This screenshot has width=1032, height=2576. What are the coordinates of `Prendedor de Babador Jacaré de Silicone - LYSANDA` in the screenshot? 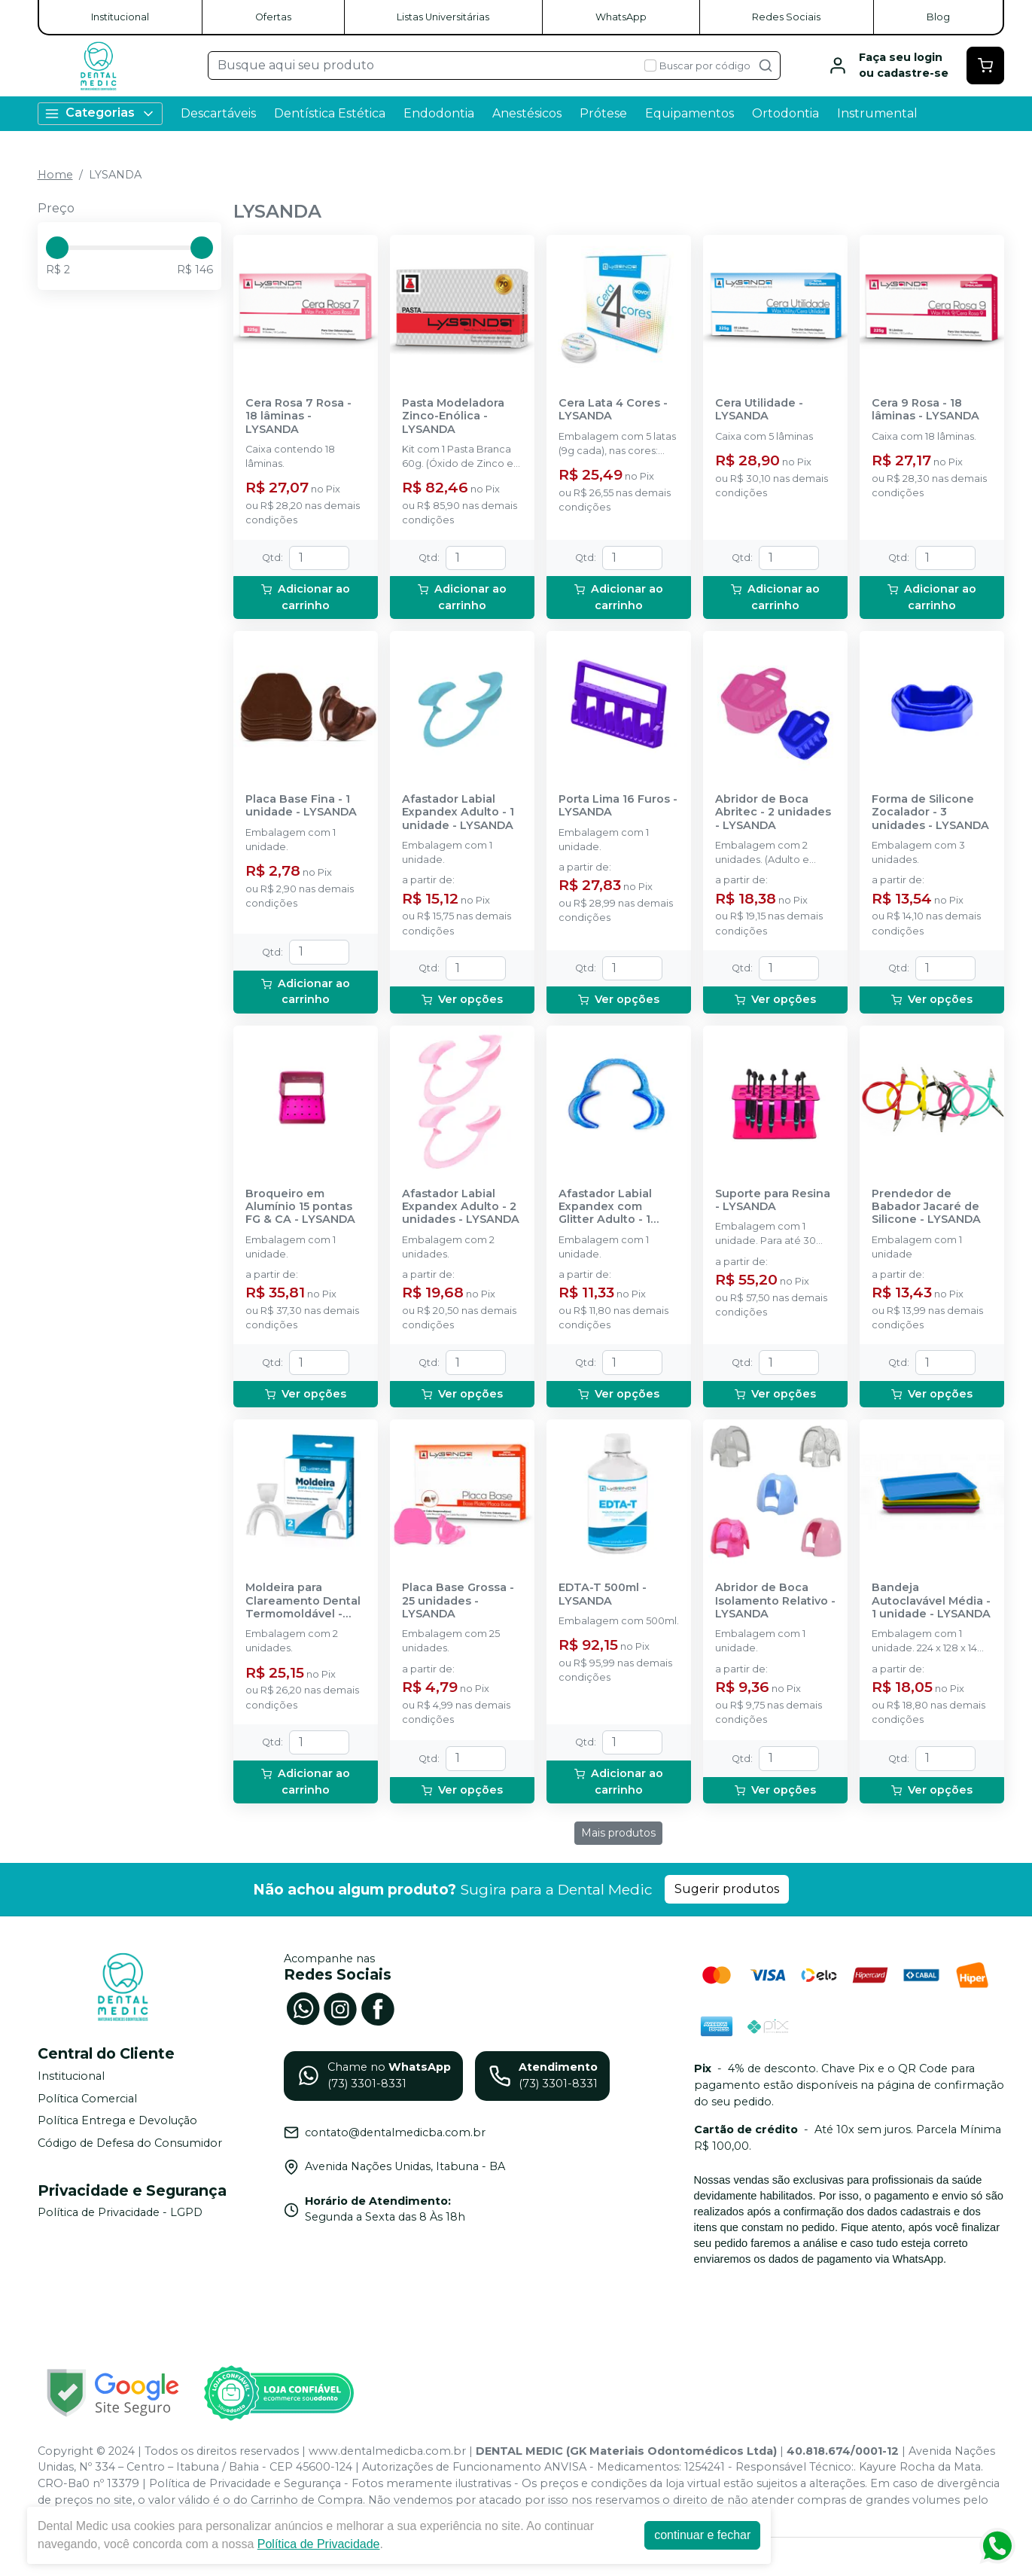 It's located at (926, 1207).